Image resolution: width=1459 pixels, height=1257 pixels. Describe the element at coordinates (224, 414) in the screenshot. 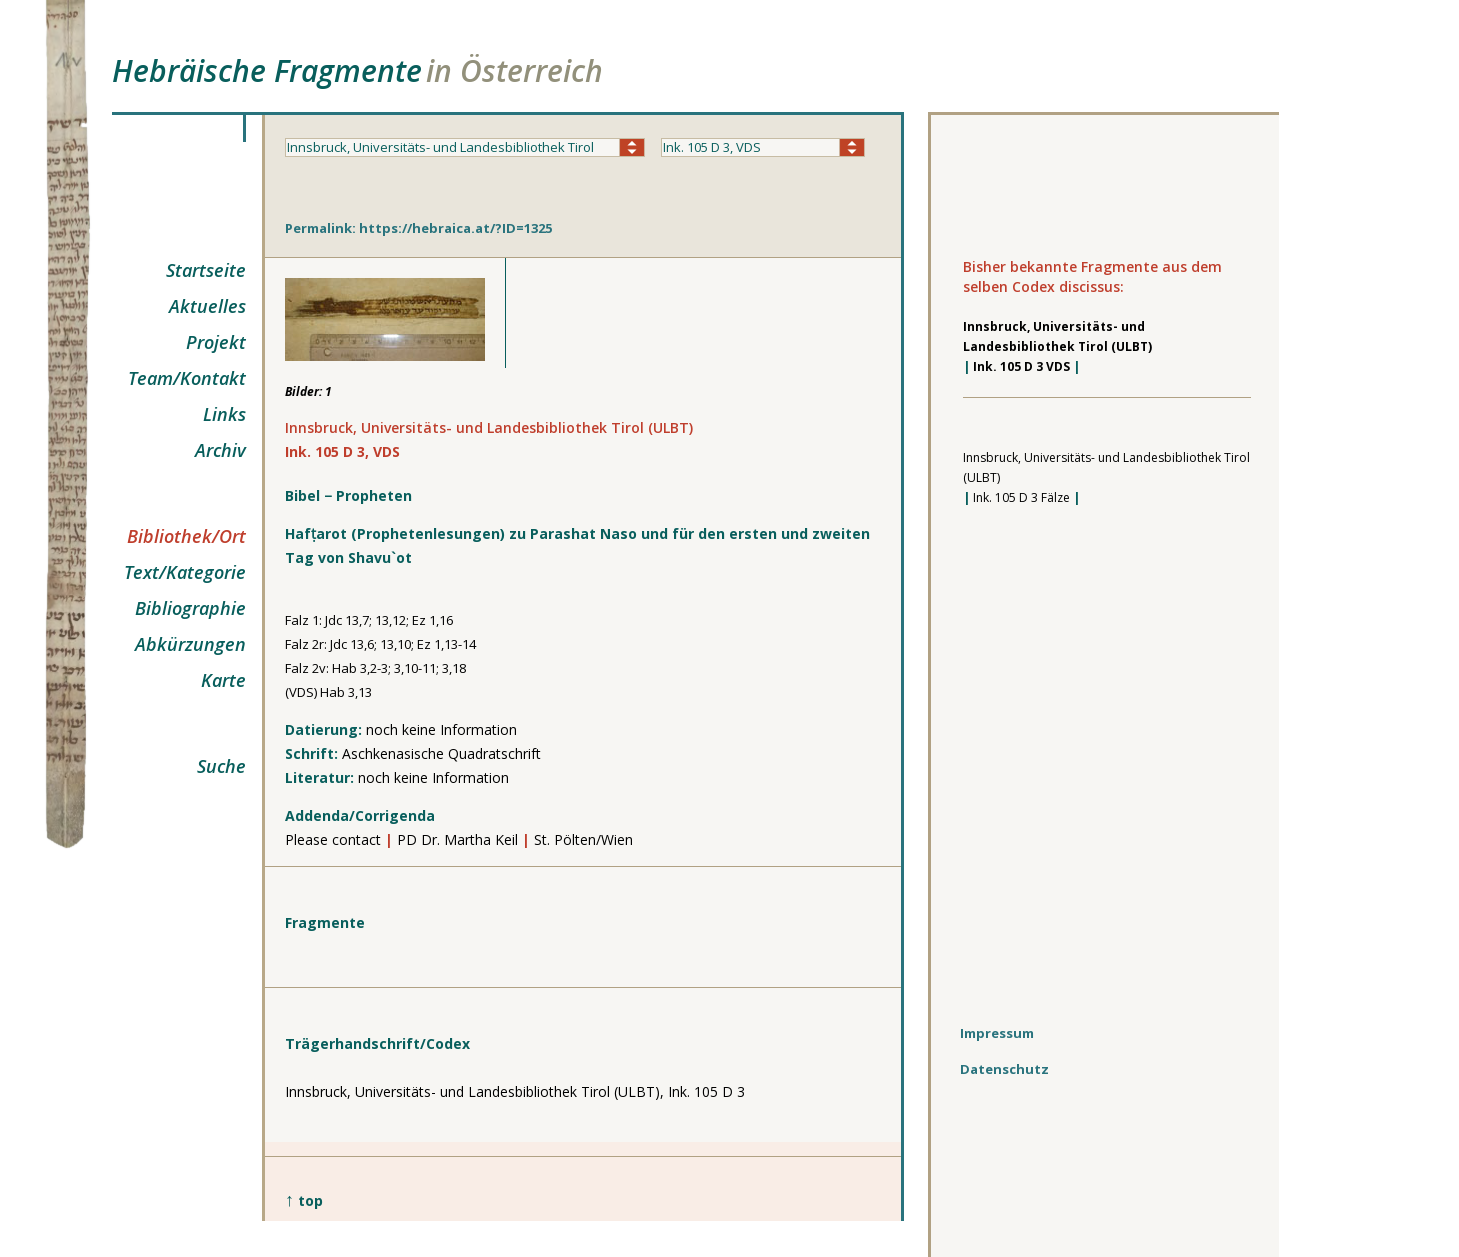

I see `Links` at that location.